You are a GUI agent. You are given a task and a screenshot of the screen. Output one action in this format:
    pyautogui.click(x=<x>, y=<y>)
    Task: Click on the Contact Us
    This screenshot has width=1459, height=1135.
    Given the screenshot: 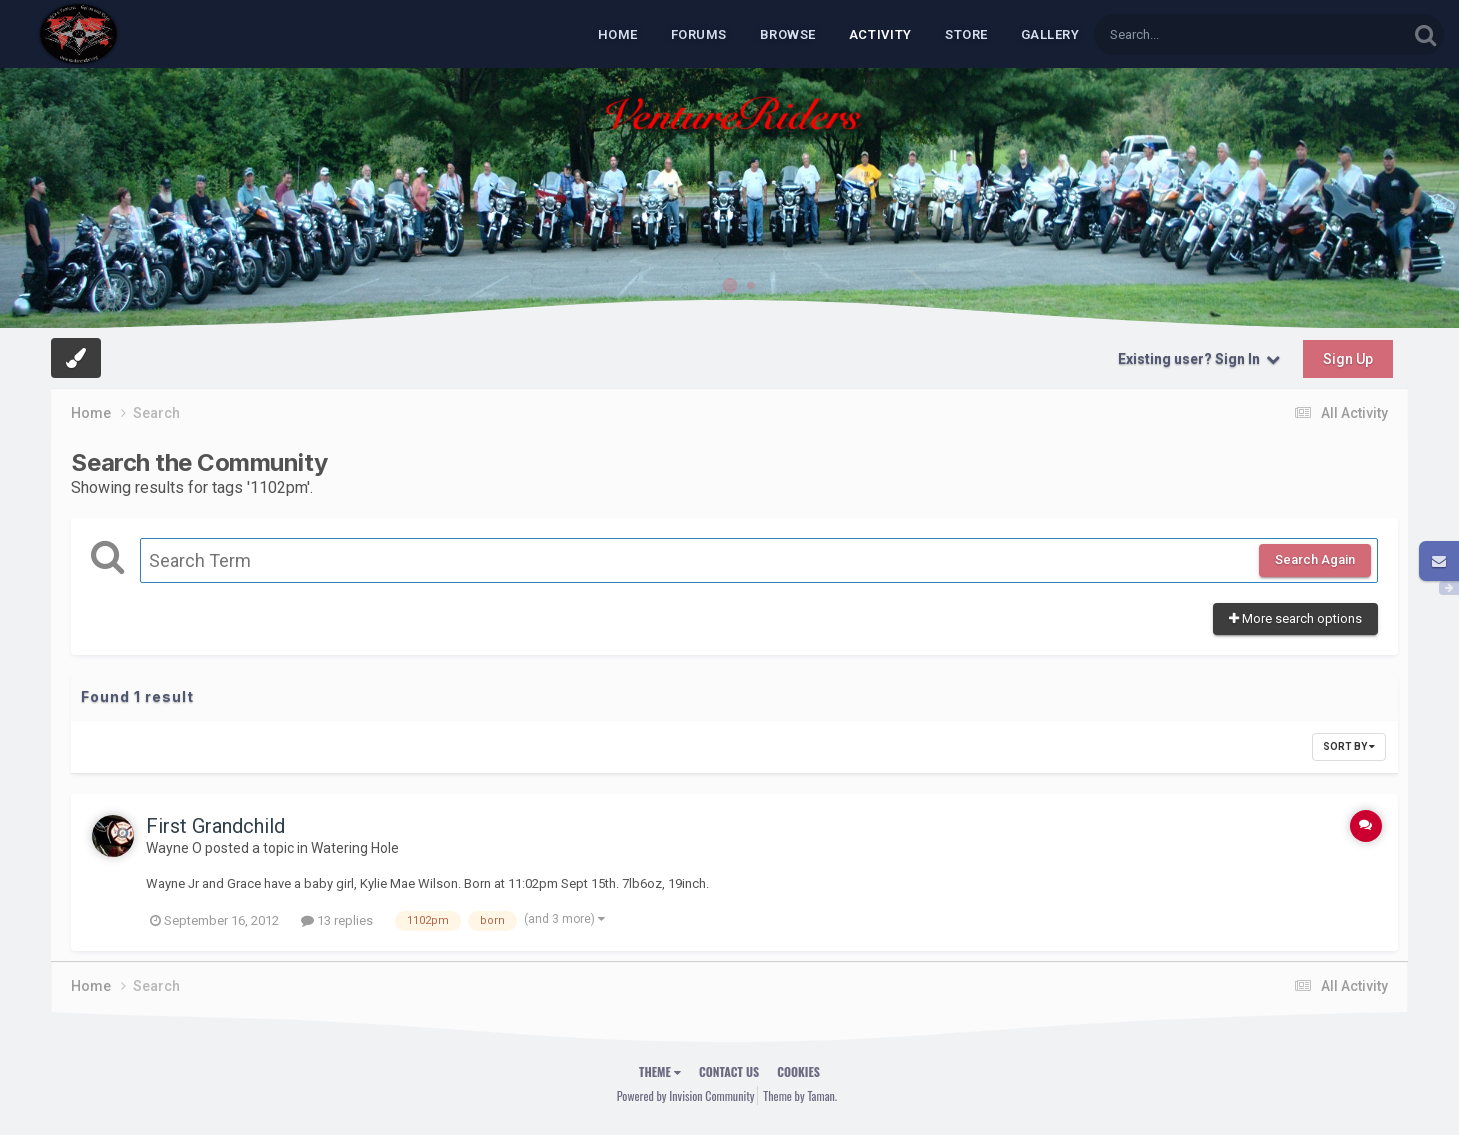 What is the action you would take?
    pyautogui.click(x=729, y=1071)
    